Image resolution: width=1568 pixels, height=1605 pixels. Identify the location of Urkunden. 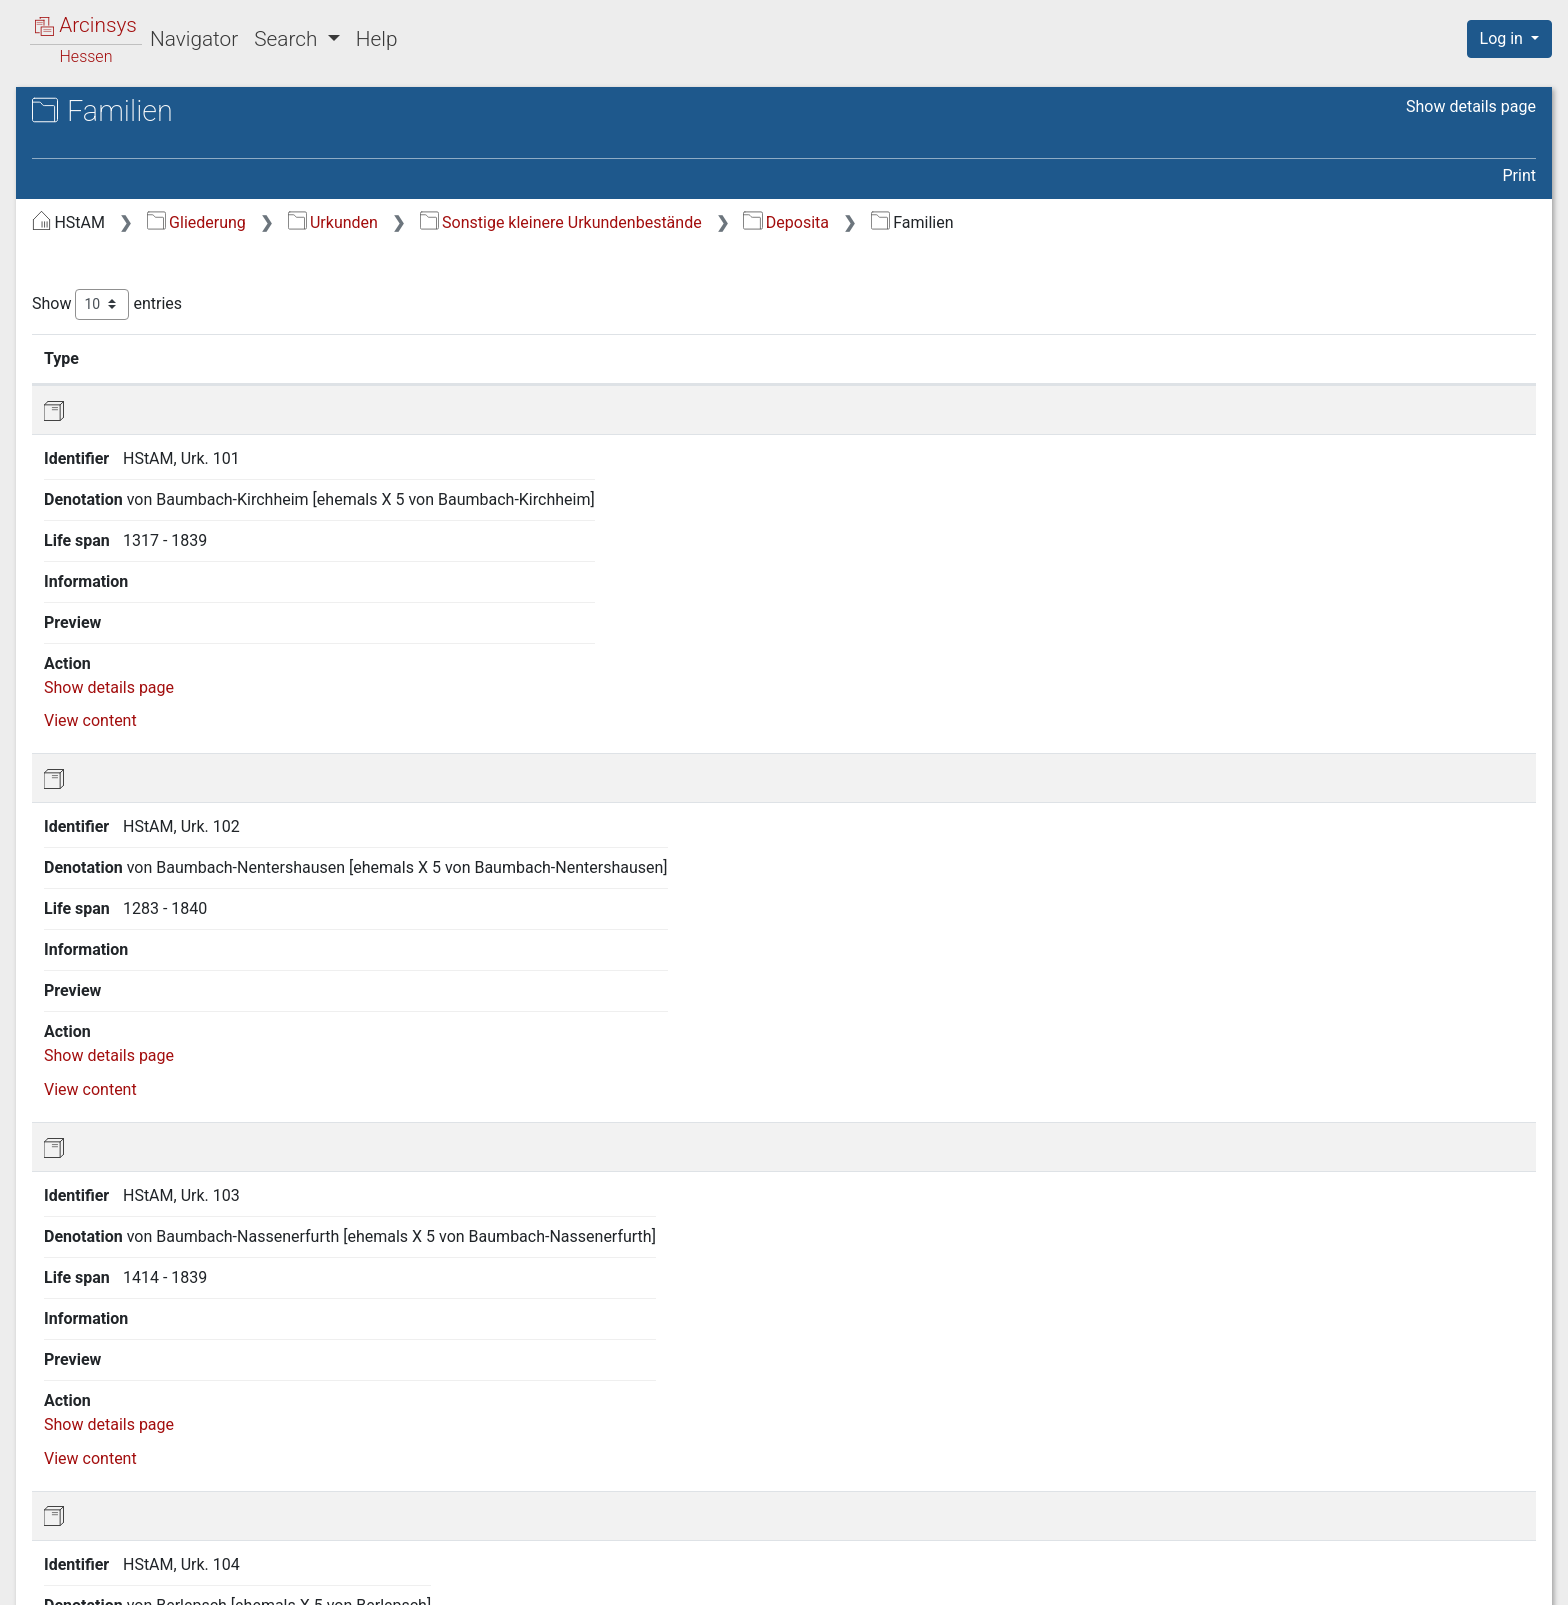
(669, 222).